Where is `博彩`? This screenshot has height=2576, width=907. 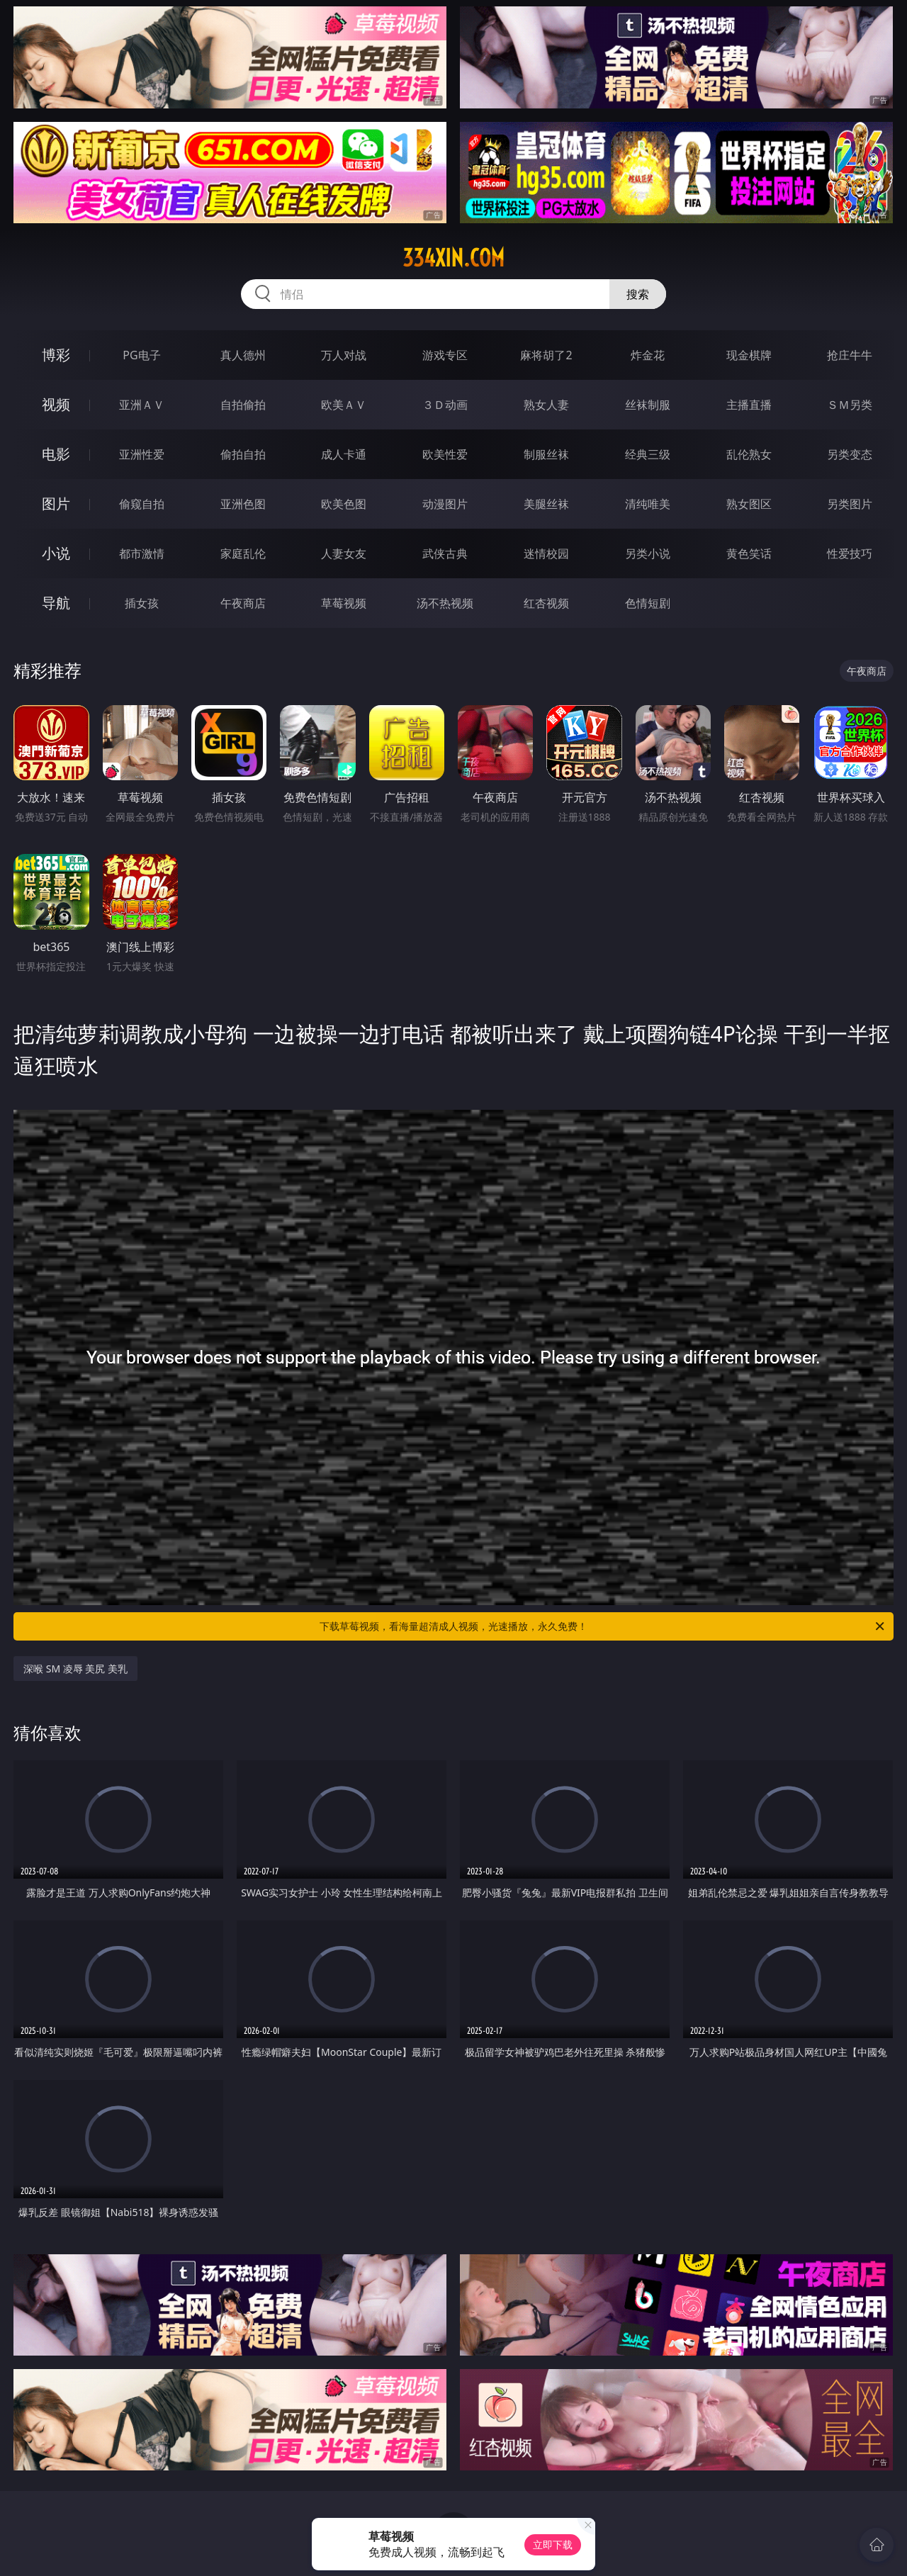 博彩 is located at coordinates (56, 354).